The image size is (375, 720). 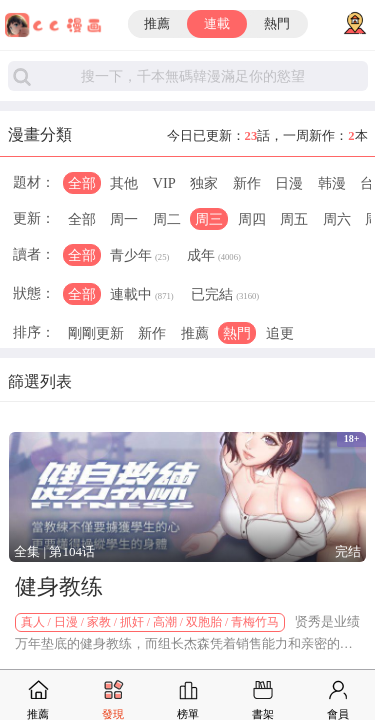 What do you see at coordinates (54, 551) in the screenshot?
I see `全集 | 第104话` at bounding box center [54, 551].